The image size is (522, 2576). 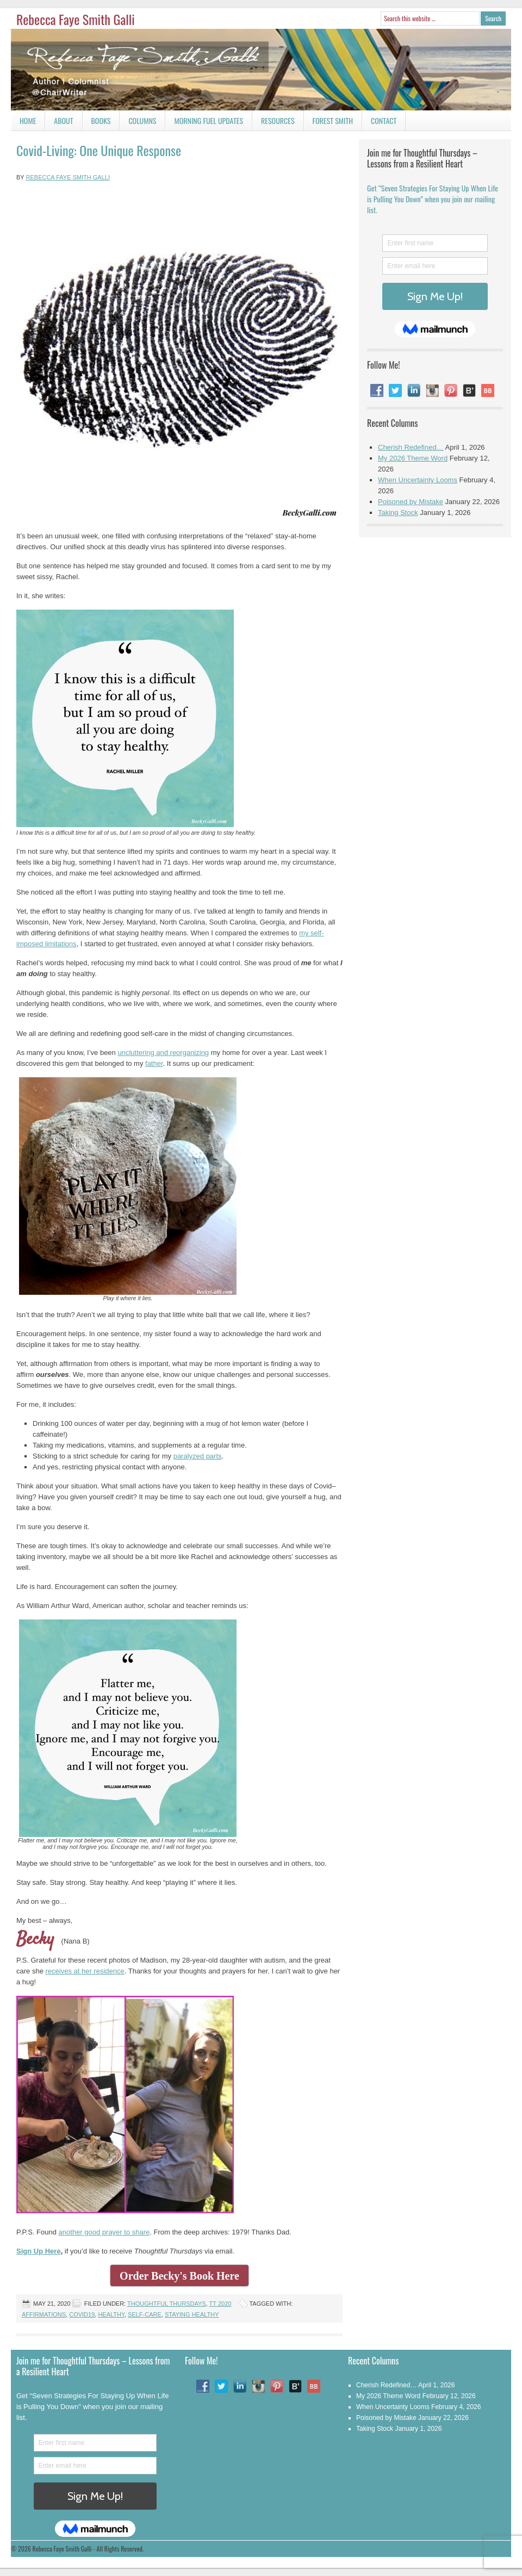 I want to click on receives at her residence, so click(x=84, y=1971).